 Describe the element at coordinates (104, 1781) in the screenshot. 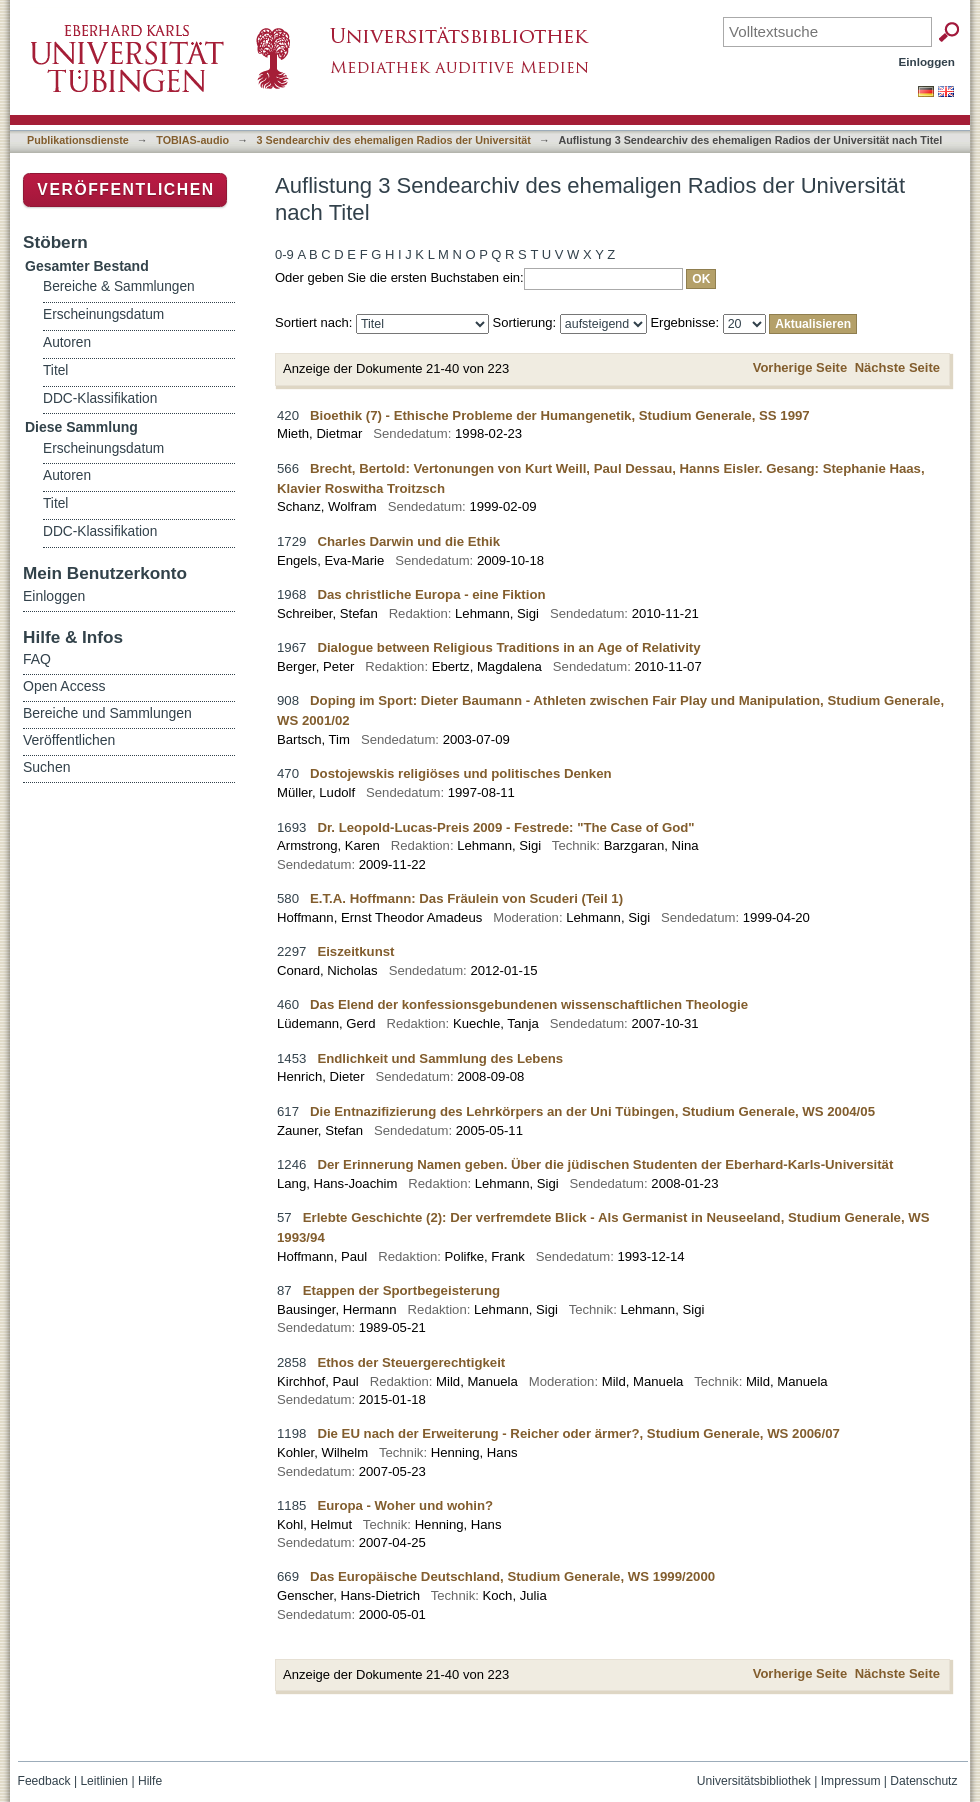

I see `Leitlinien` at that location.